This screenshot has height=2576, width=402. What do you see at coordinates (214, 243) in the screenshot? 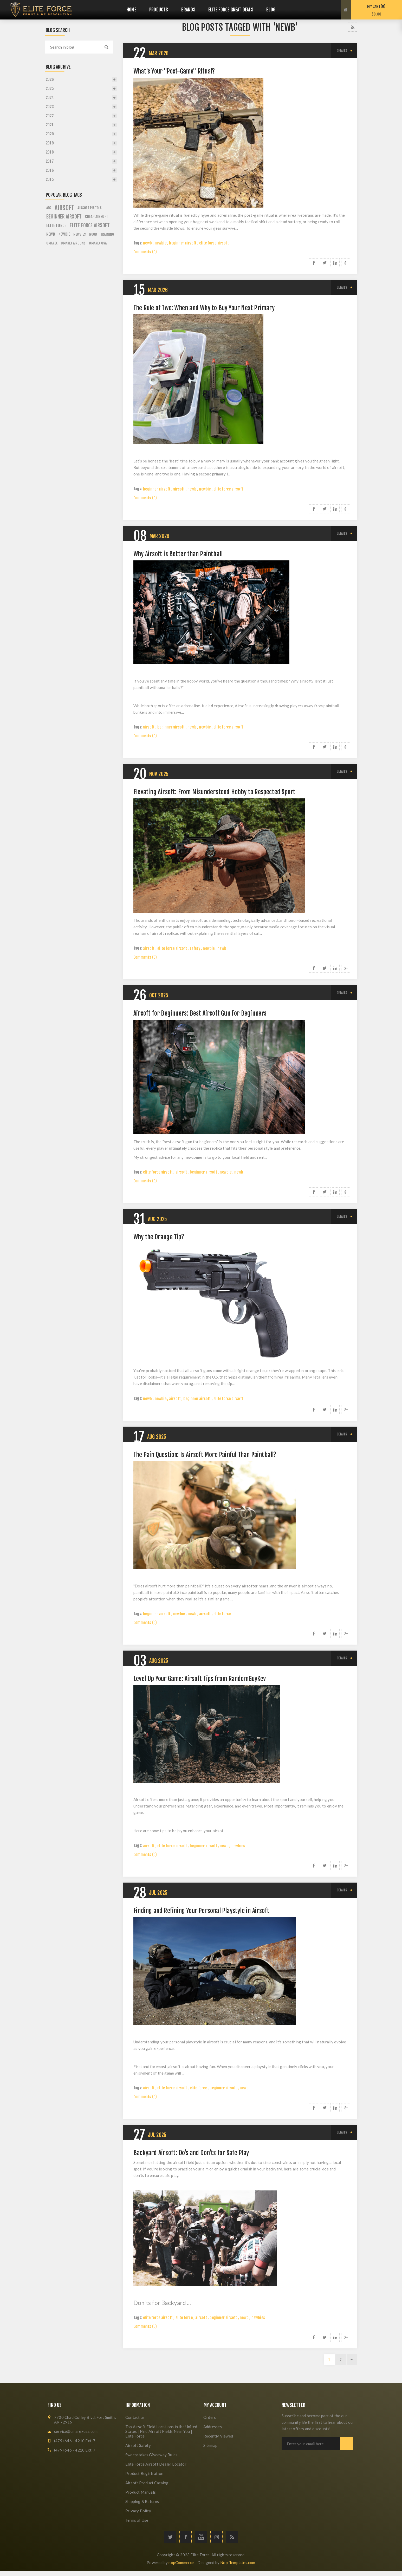
I see `elite force airsoft` at bounding box center [214, 243].